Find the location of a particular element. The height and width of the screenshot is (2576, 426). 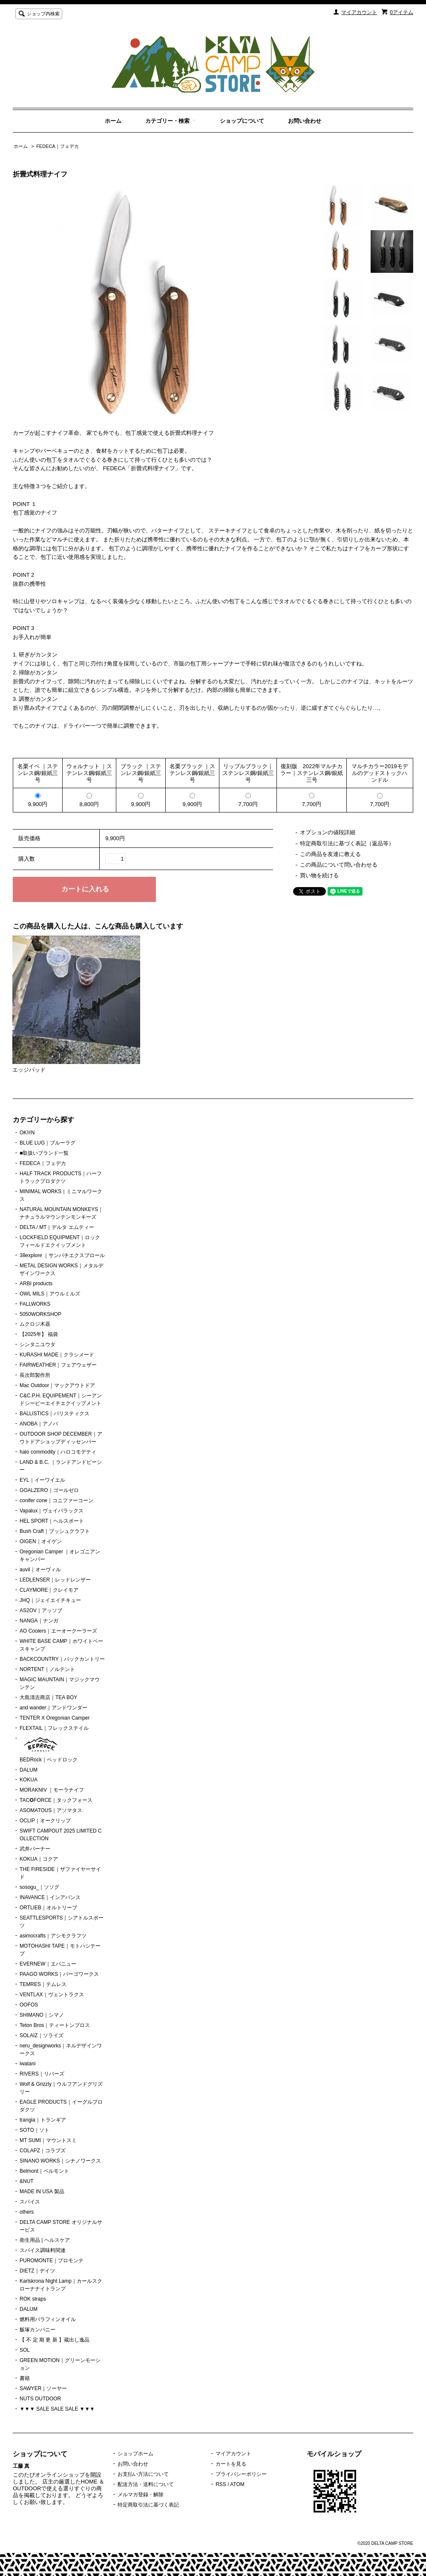

燃料用パラフィンオイル is located at coordinates (48, 2319).